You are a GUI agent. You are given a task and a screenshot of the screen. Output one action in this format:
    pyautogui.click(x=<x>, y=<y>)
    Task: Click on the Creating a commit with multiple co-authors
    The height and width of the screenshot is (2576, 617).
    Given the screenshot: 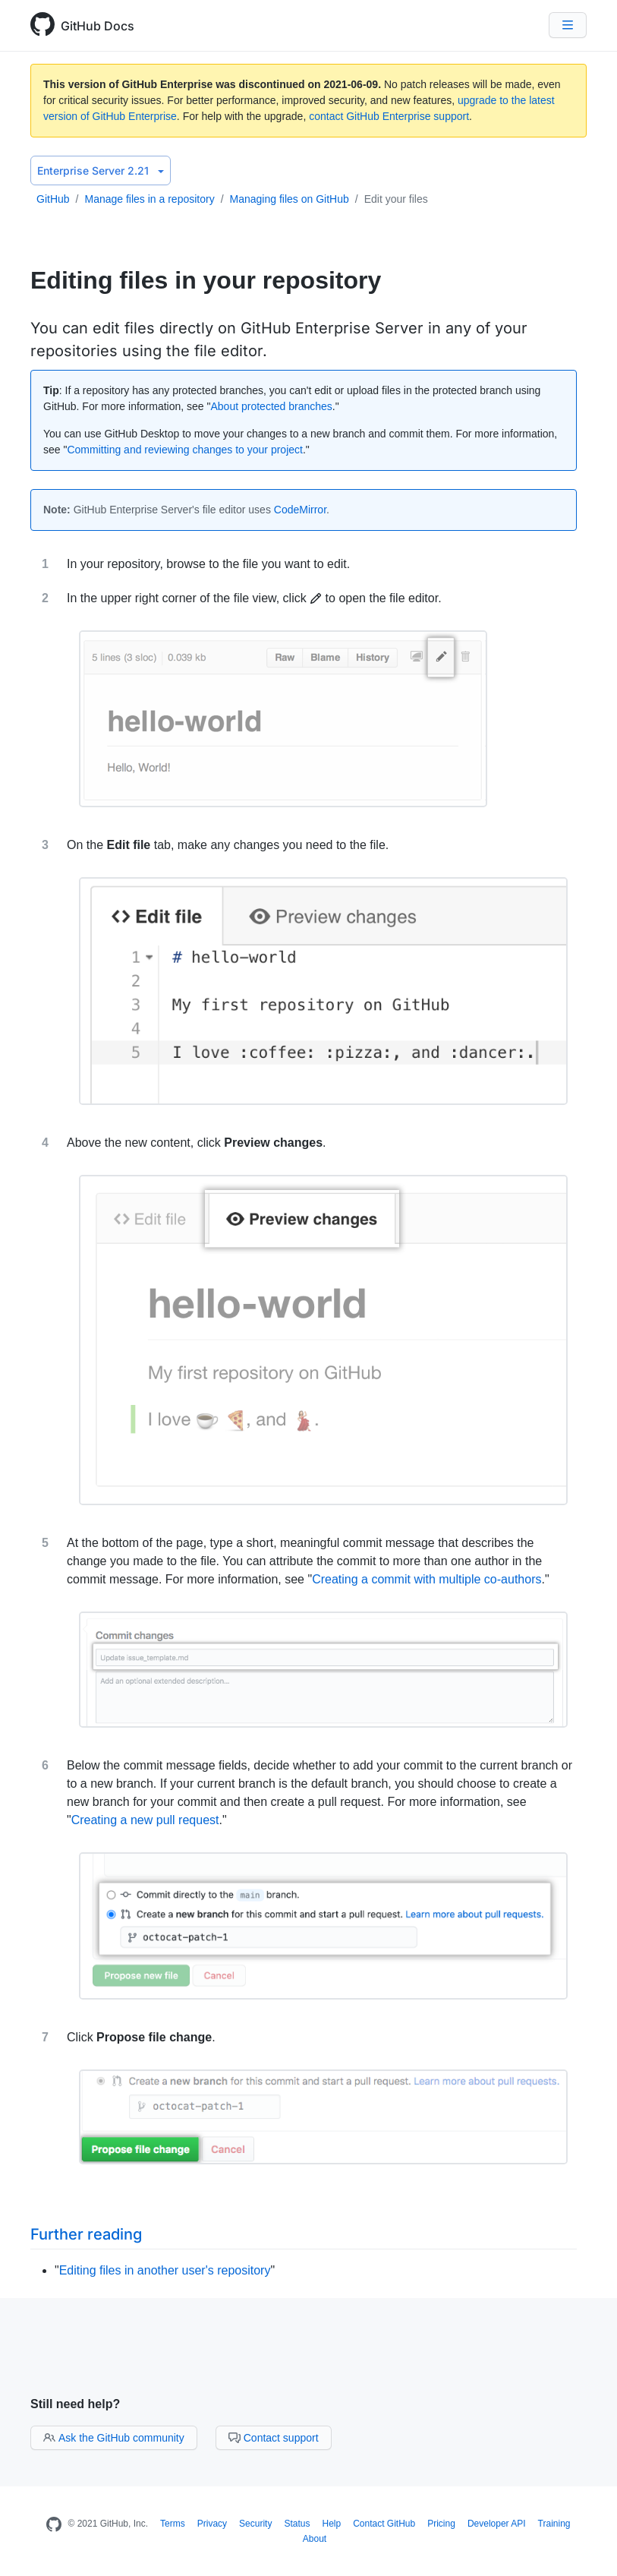 What is the action you would take?
    pyautogui.click(x=426, y=1579)
    